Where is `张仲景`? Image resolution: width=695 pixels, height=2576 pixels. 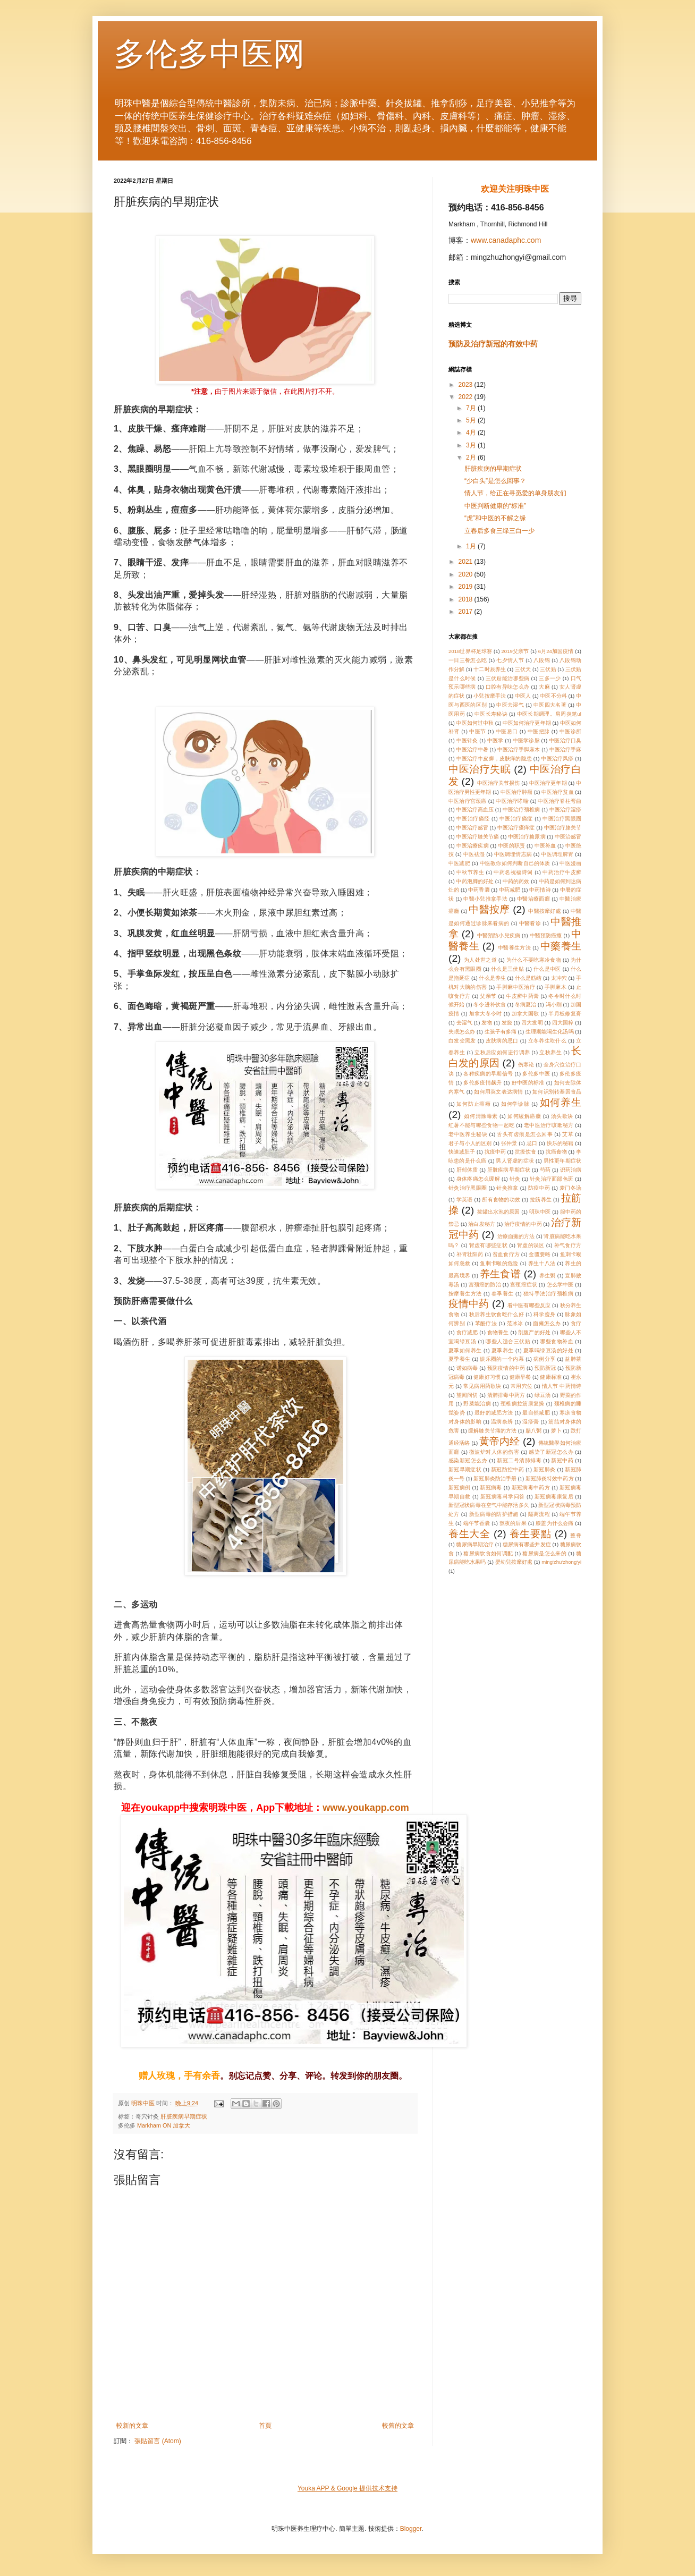 张仲景 is located at coordinates (509, 1143).